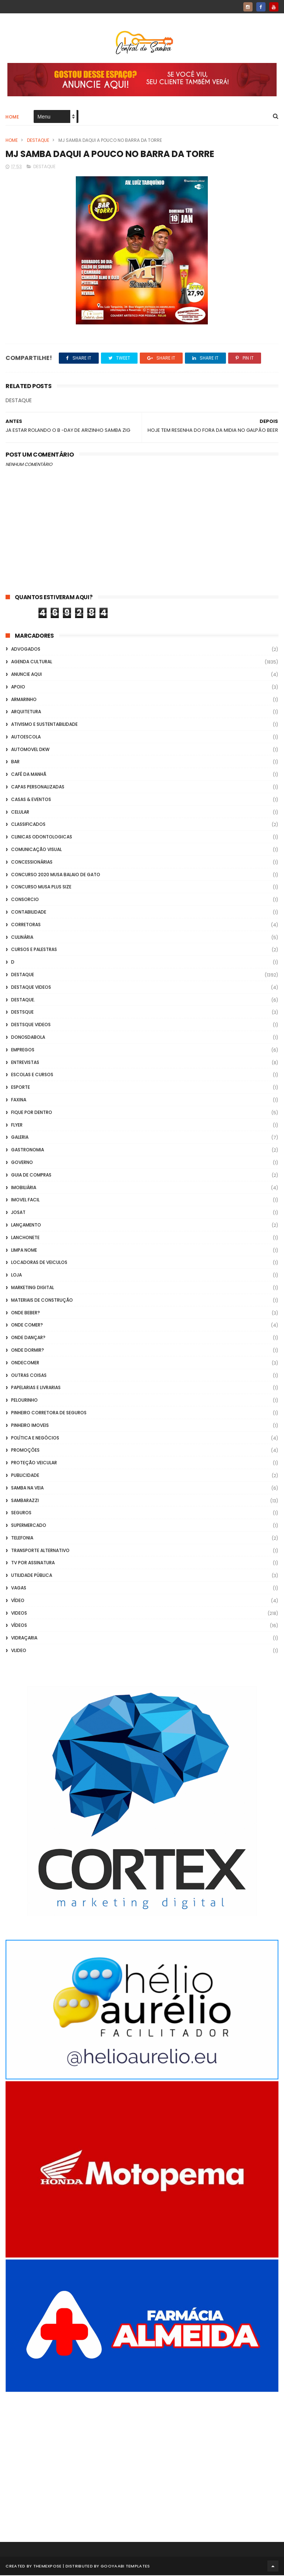 The height and width of the screenshot is (2576, 284). What do you see at coordinates (23, 1000) in the screenshot?
I see `Destaque.` at bounding box center [23, 1000].